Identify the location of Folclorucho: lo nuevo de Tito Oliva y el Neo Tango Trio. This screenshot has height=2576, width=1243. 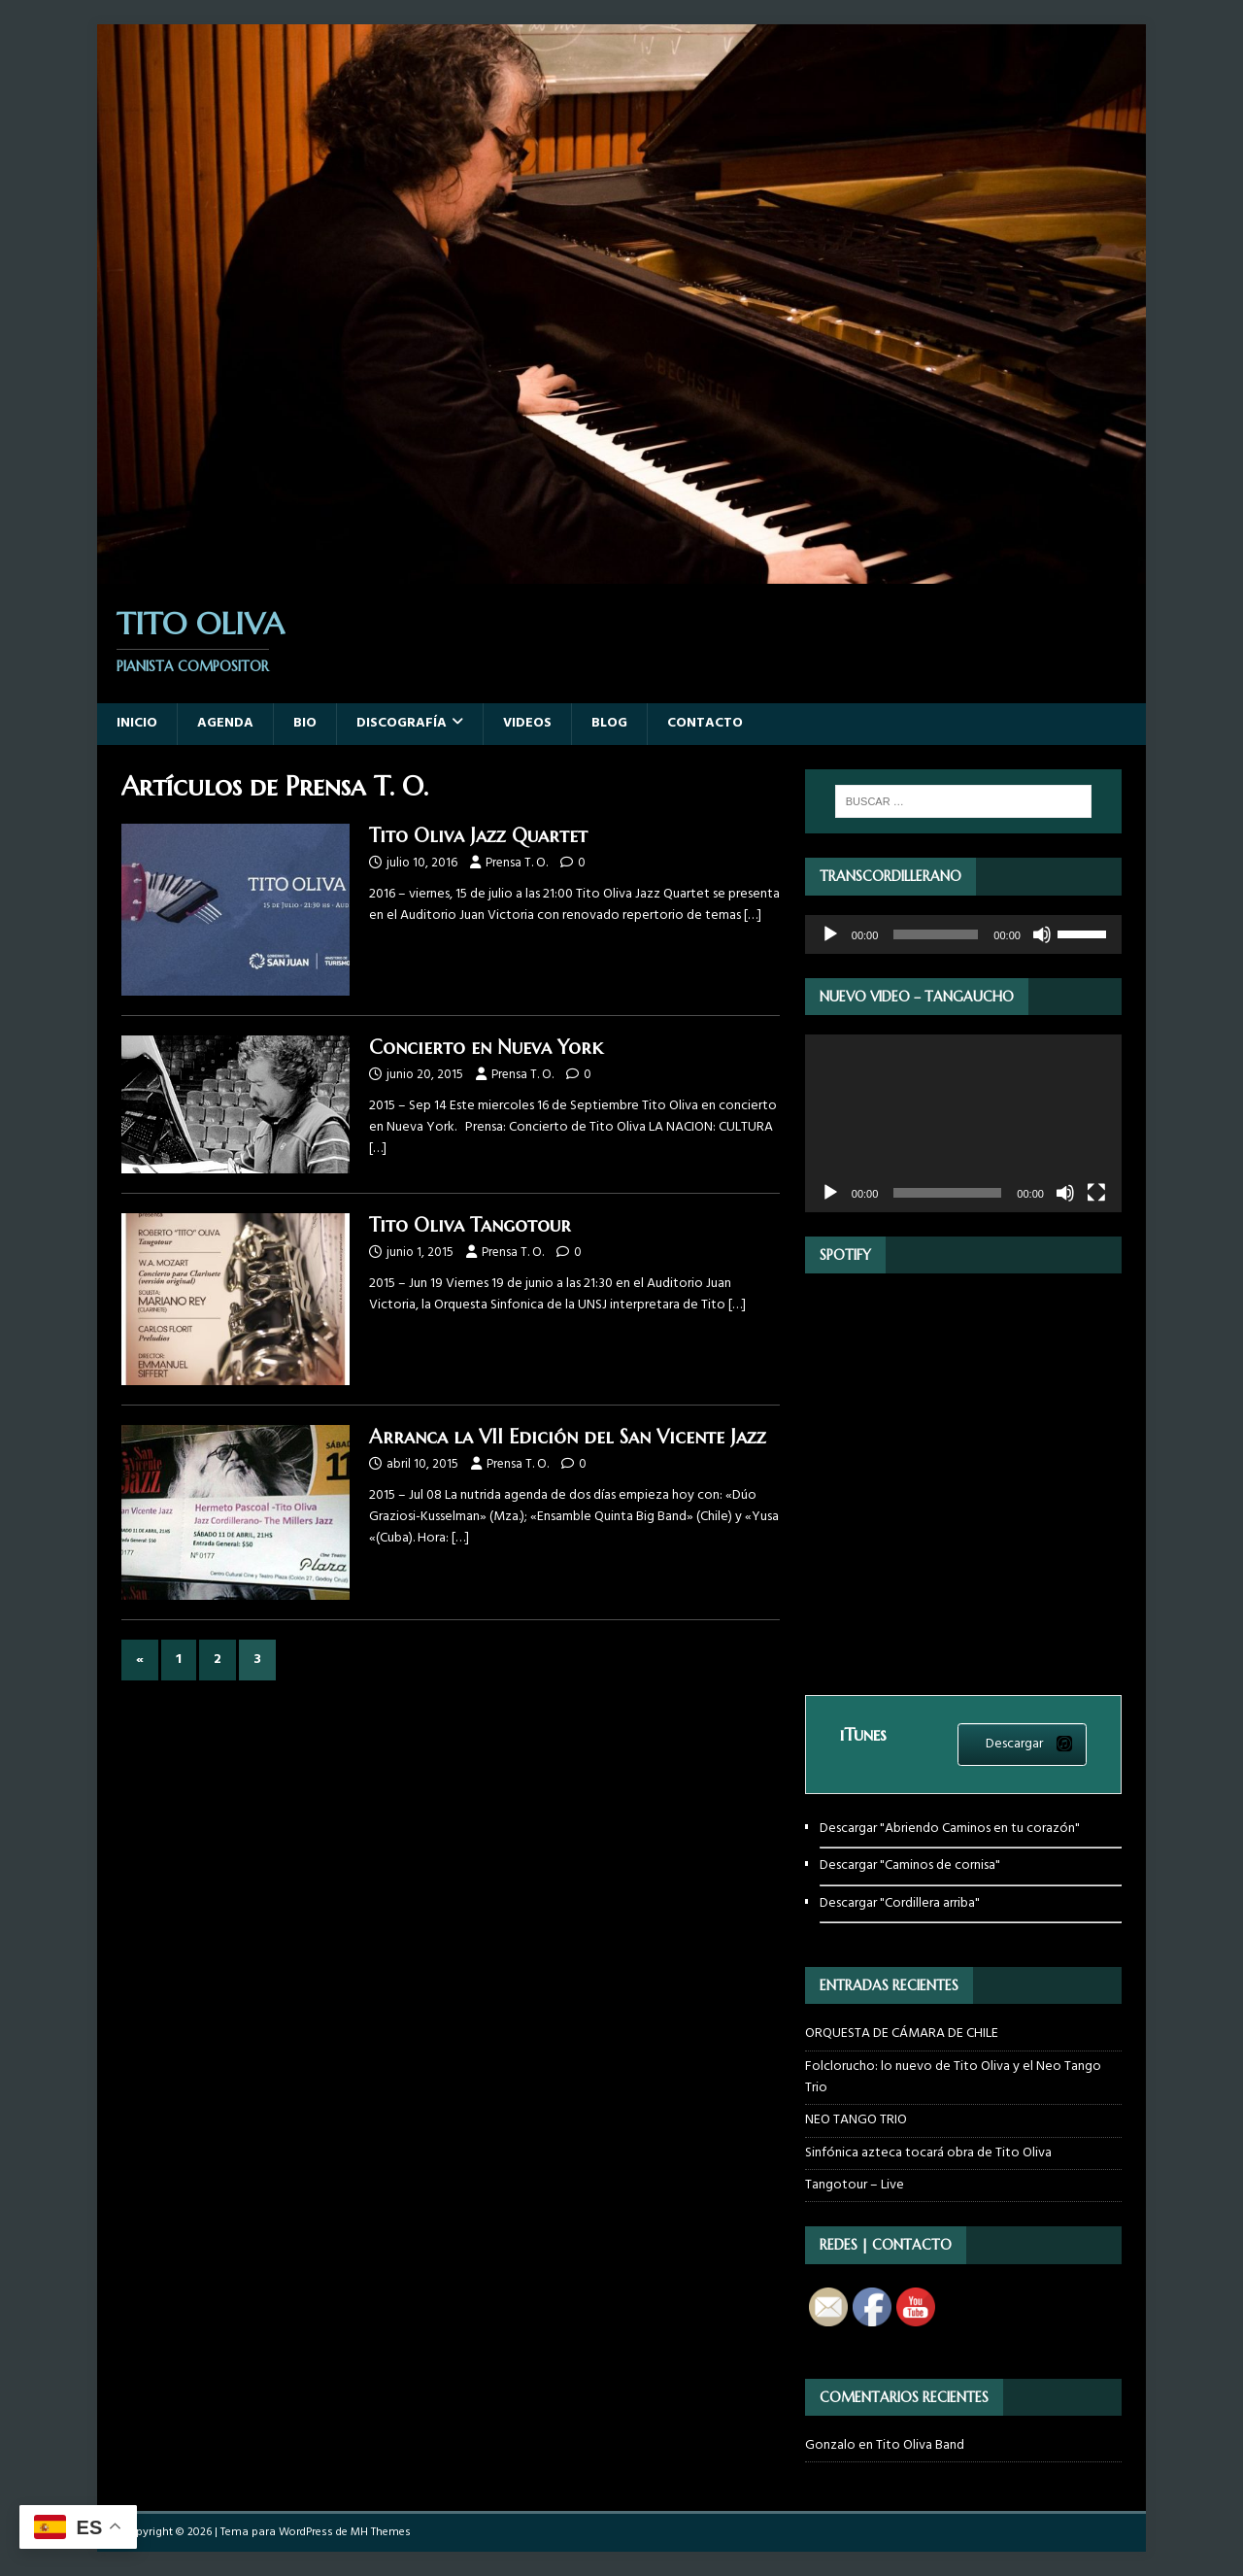
(953, 2077).